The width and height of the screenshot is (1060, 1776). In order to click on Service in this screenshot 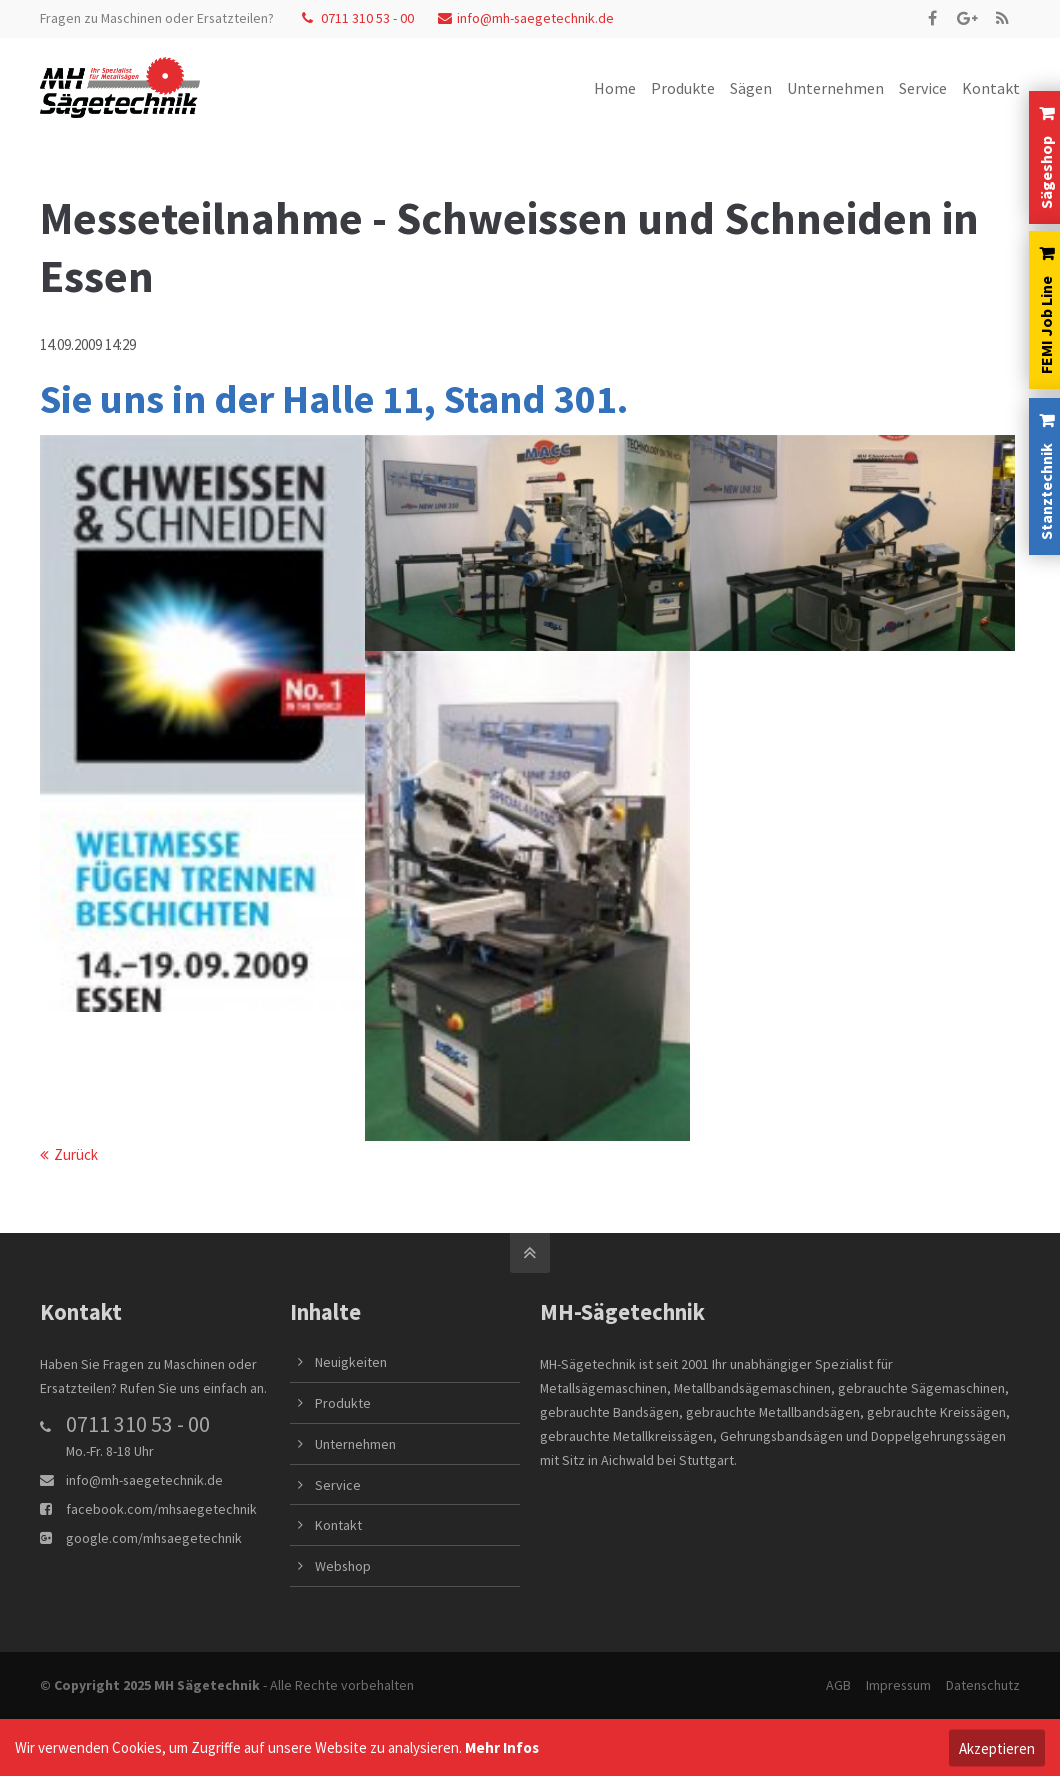, I will do `click(338, 1485)`.